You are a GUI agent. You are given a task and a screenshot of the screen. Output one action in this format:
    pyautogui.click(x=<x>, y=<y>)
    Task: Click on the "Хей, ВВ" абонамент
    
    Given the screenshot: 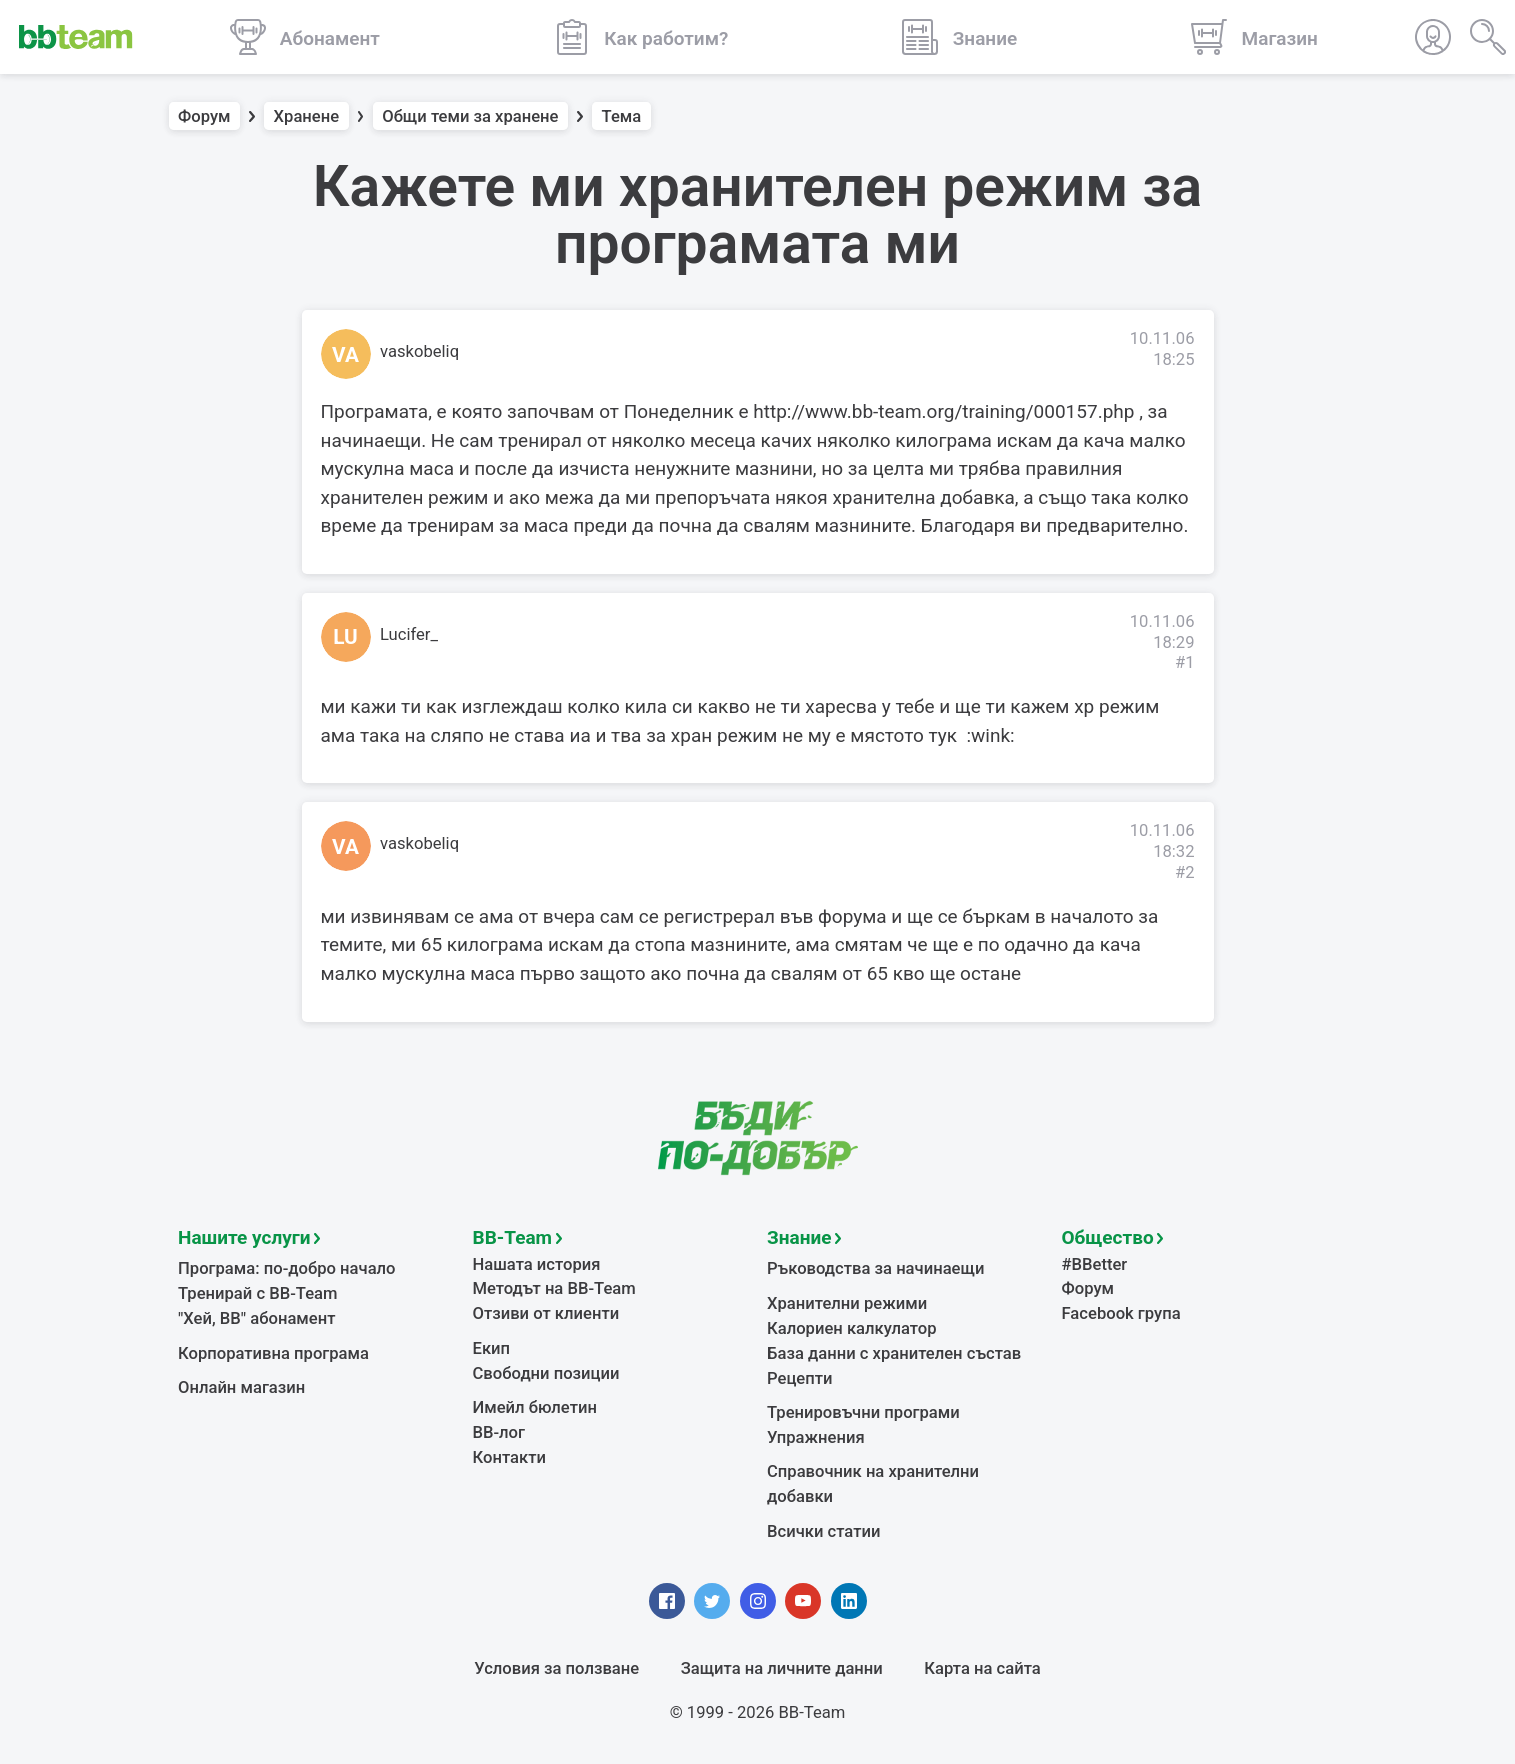 What is the action you would take?
    pyautogui.click(x=256, y=1318)
    